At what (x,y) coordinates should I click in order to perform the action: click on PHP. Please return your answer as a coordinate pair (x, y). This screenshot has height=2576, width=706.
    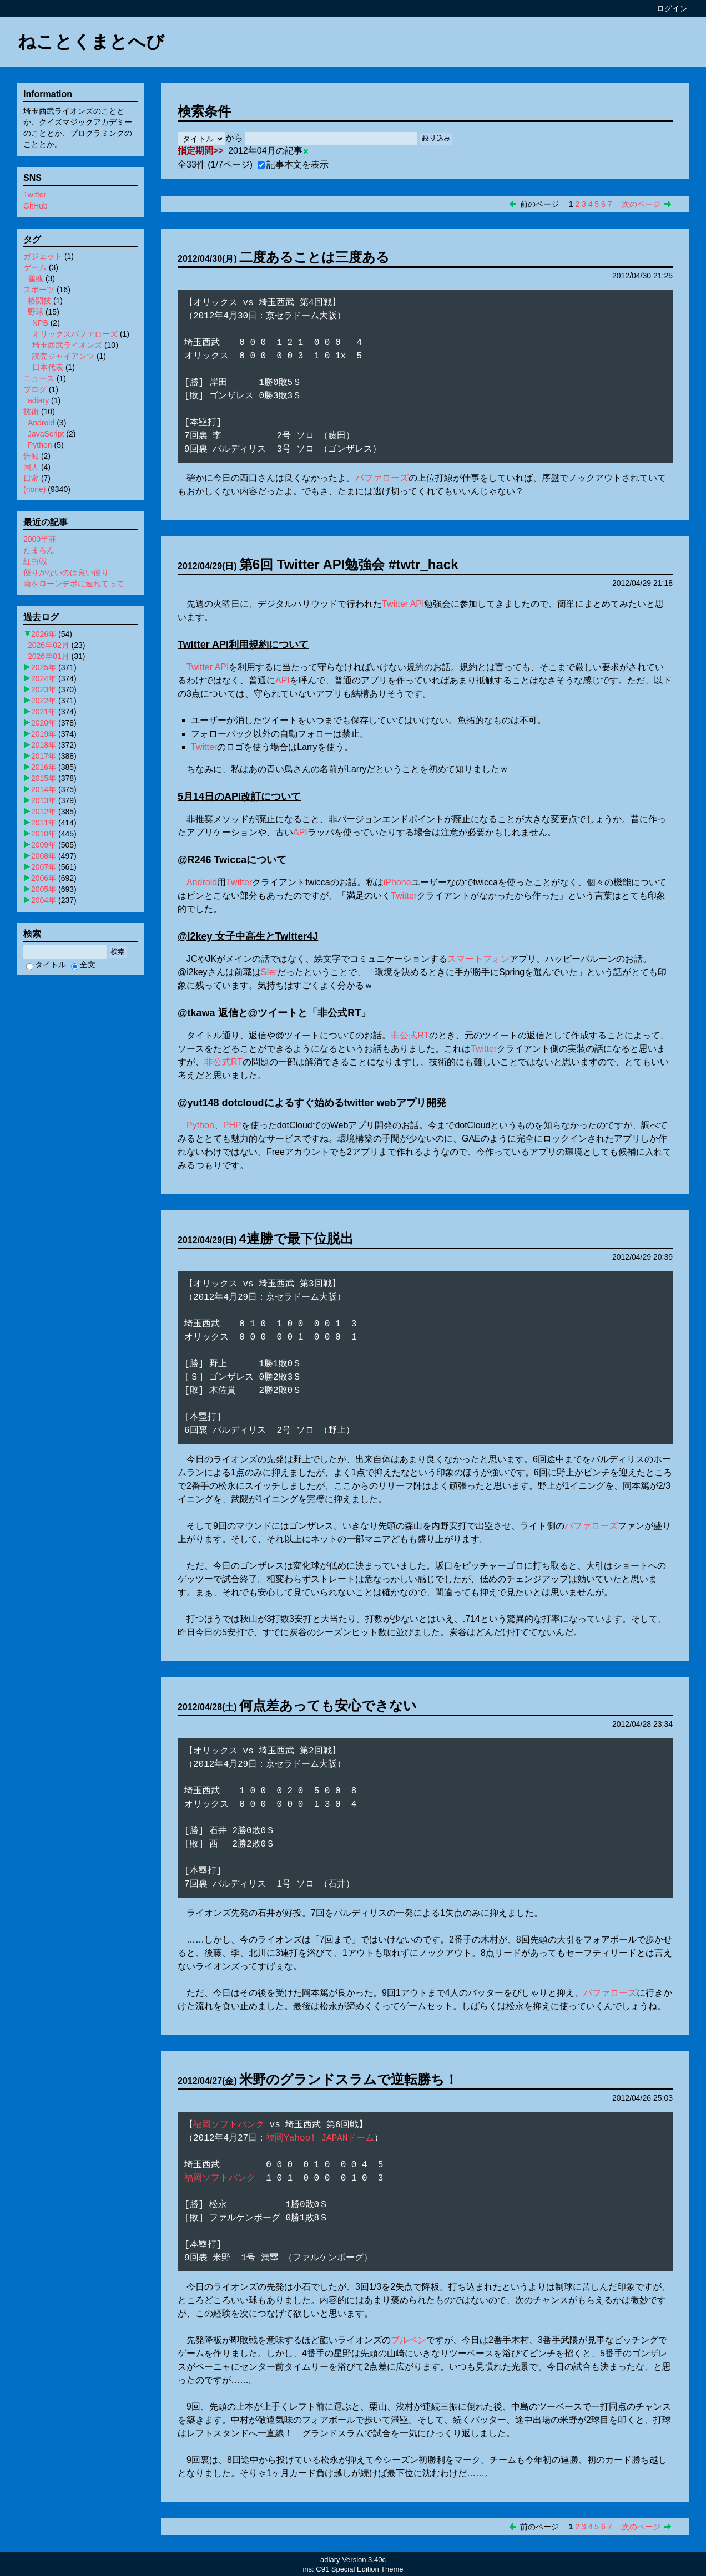
    Looking at the image, I should click on (232, 1125).